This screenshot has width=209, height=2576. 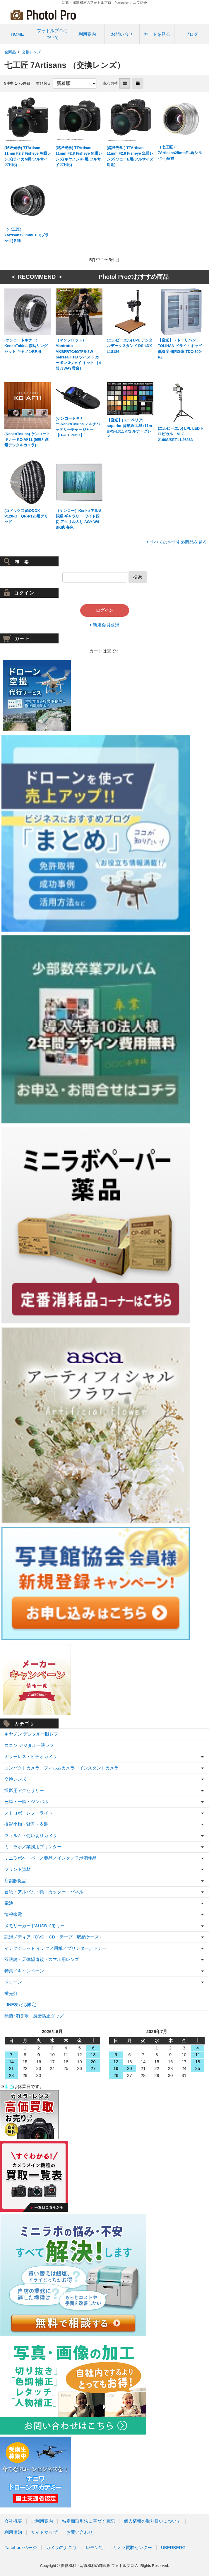 What do you see at coordinates (88, 2521) in the screenshot?
I see `特定商取引法に基づく表記` at bounding box center [88, 2521].